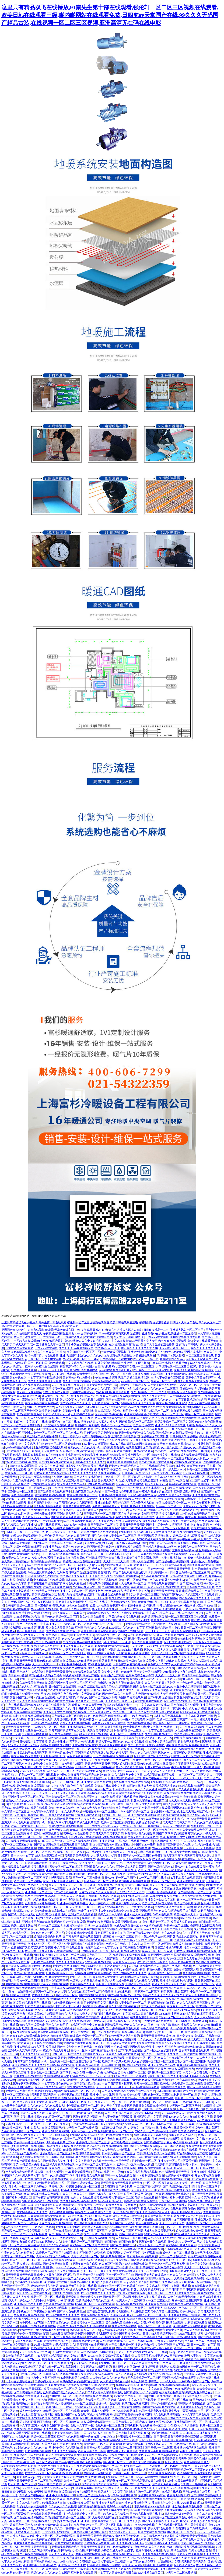 The image size is (224, 2576). I want to click on 男人的天堂一区二区在线观看, so click(131, 1458).